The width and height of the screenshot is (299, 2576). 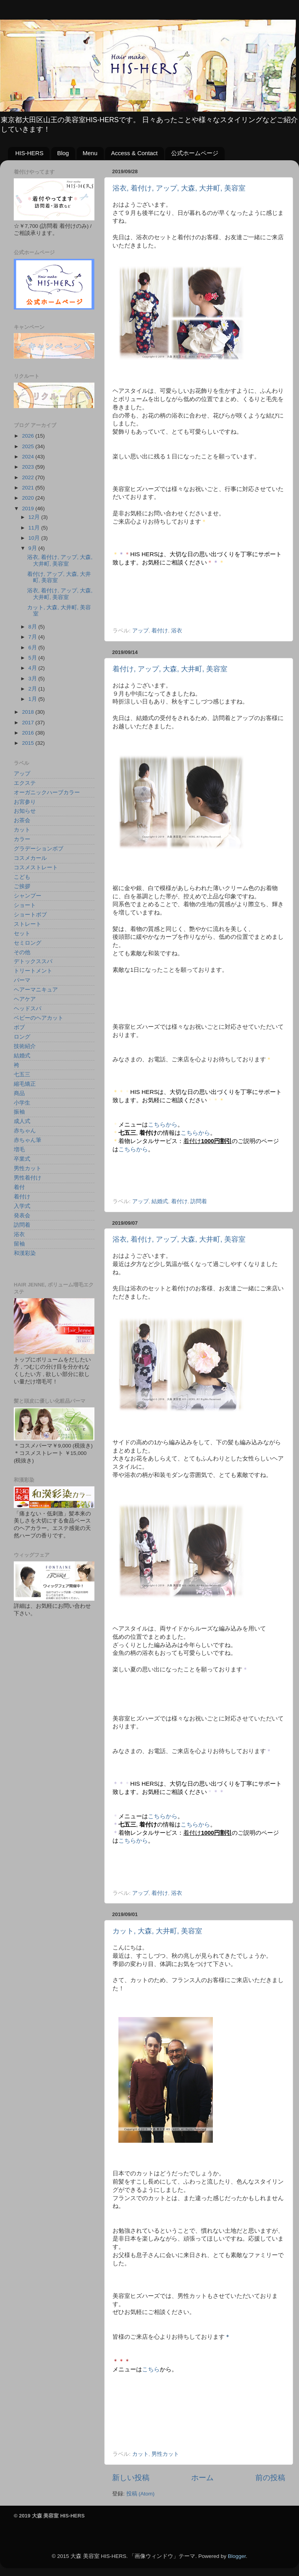 I want to click on 2023, so click(x=28, y=467).